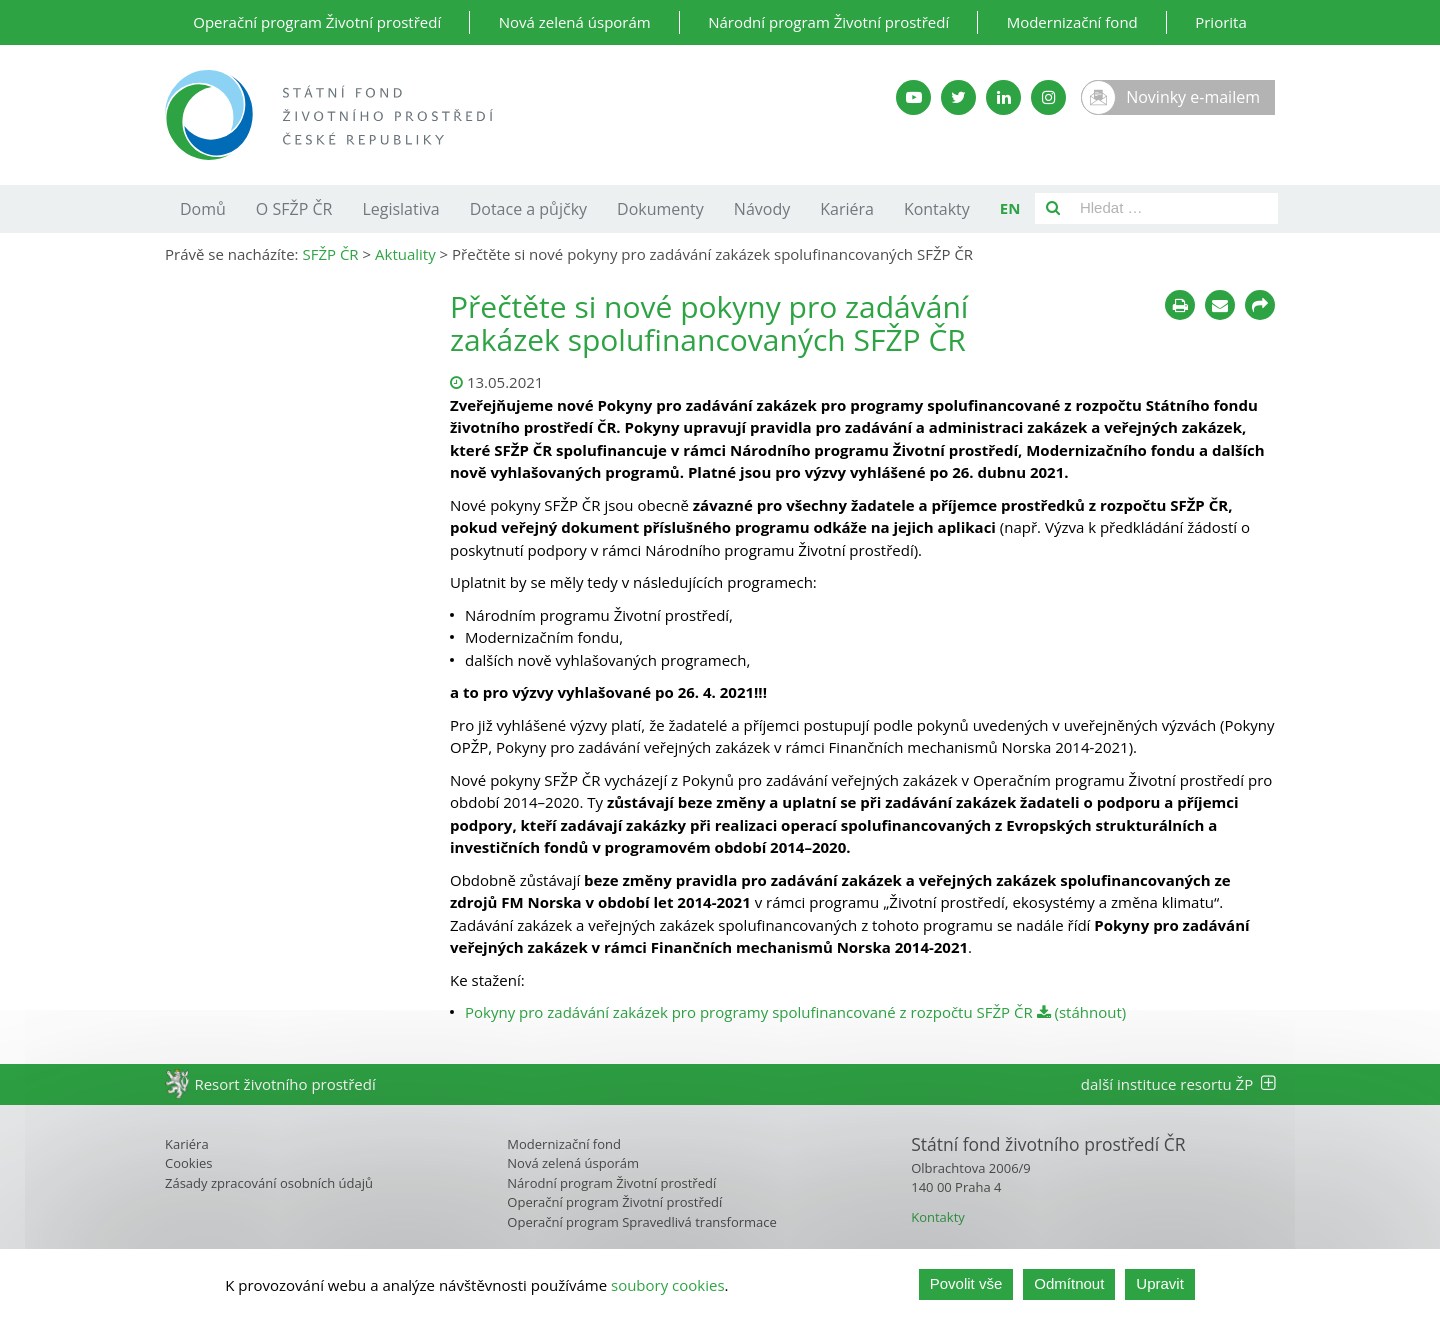  What do you see at coordinates (1260, 305) in the screenshot?
I see `[Sdílet na sociálních sítích]` at bounding box center [1260, 305].